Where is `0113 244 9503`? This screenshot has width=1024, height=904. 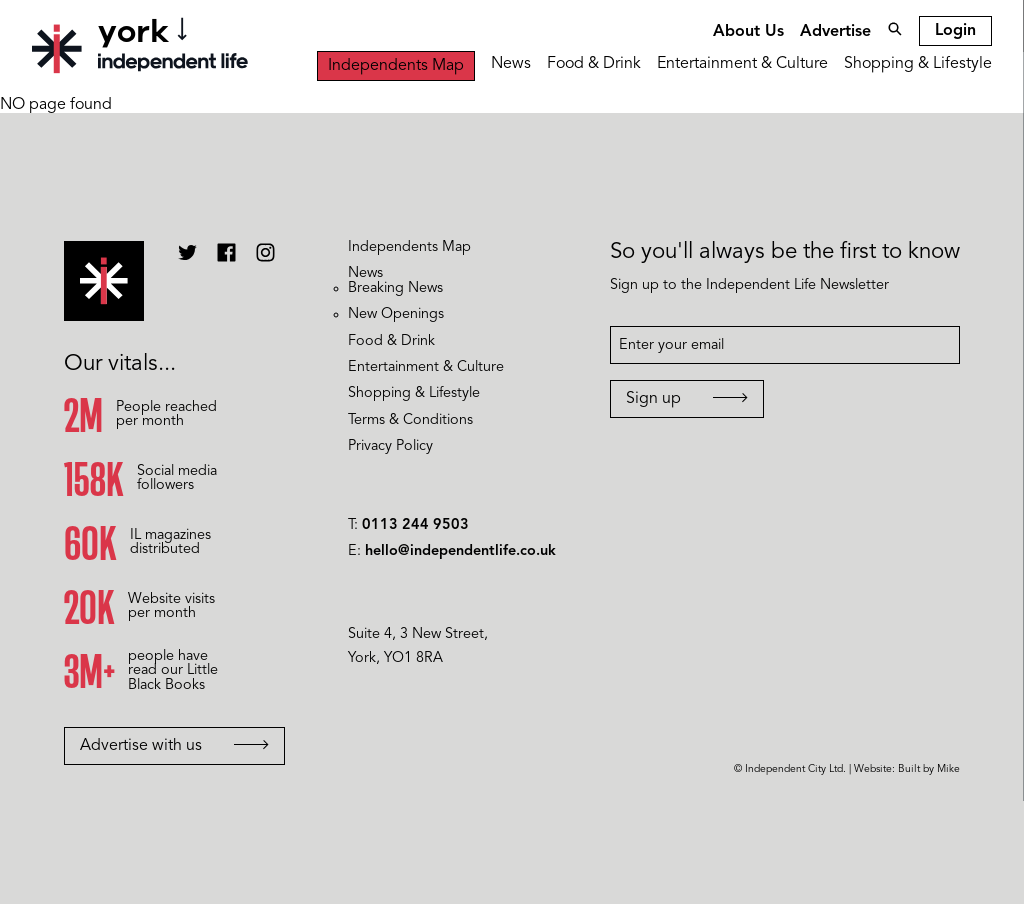 0113 244 9503 is located at coordinates (415, 525).